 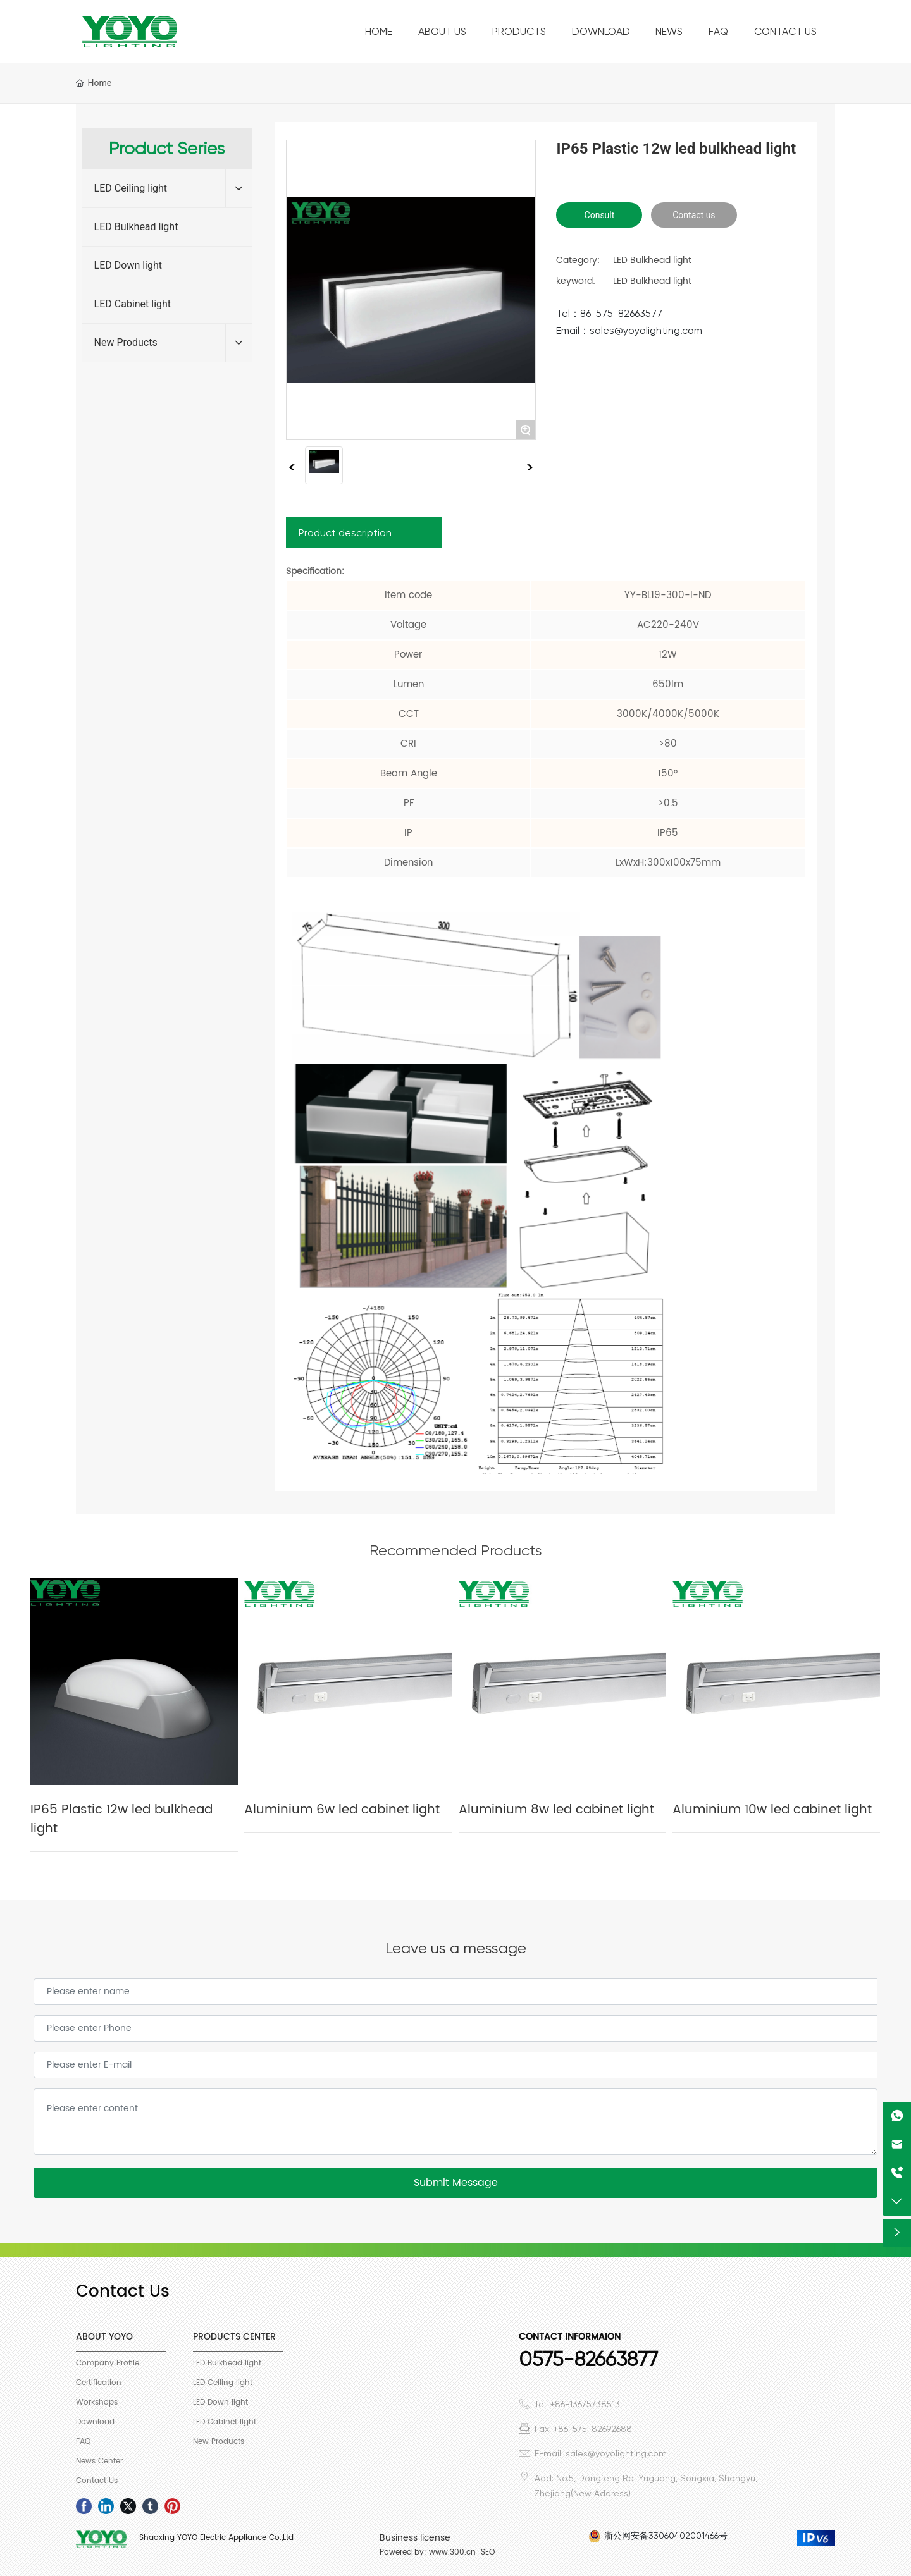 I want to click on LED Bulkhead light, so click(x=136, y=227).